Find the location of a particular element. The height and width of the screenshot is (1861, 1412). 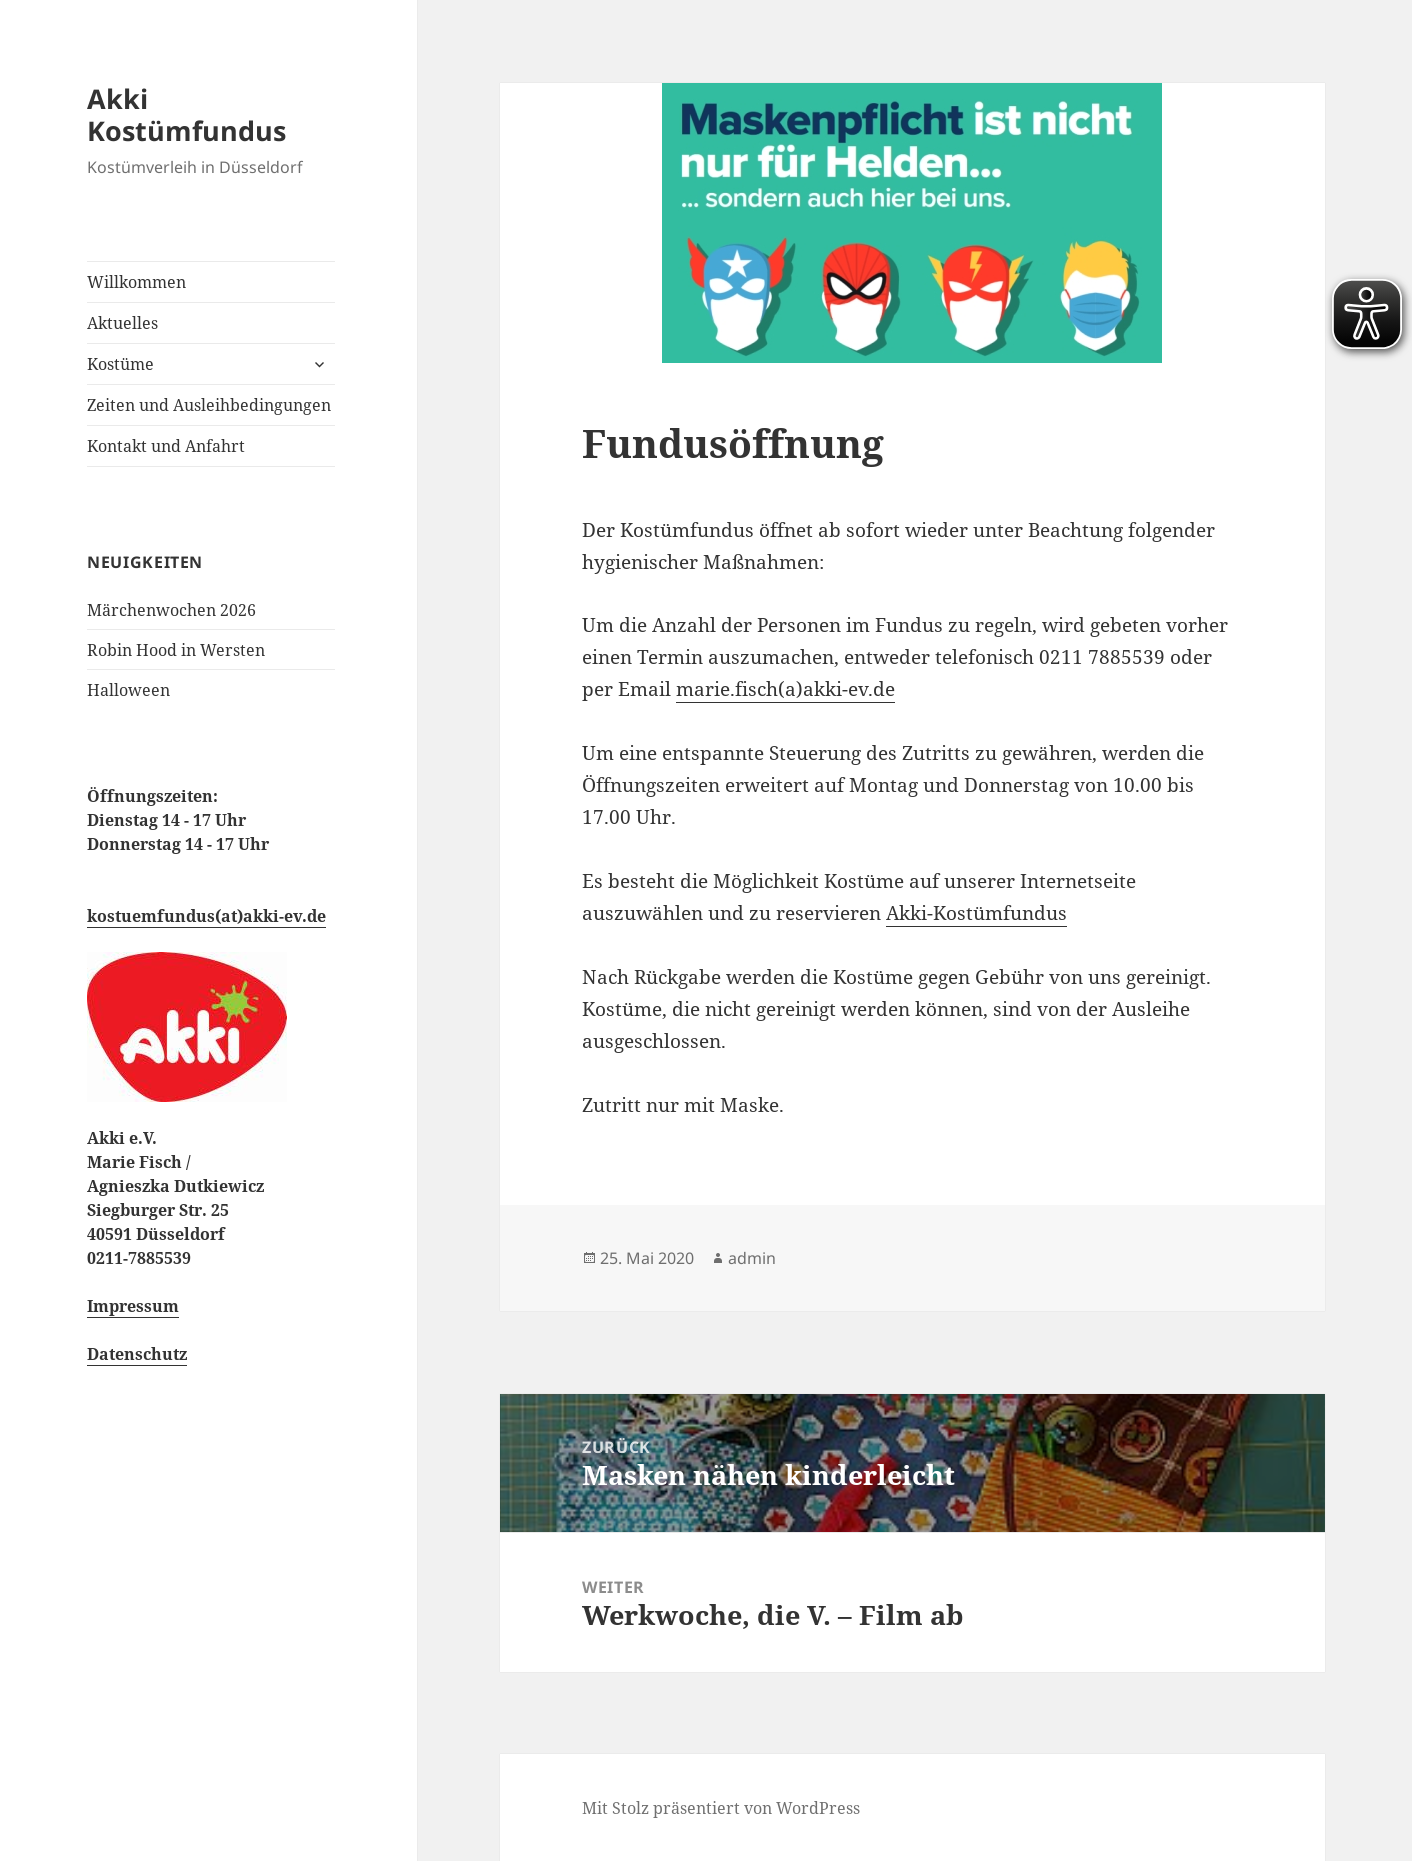

Aktuelles is located at coordinates (122, 323).